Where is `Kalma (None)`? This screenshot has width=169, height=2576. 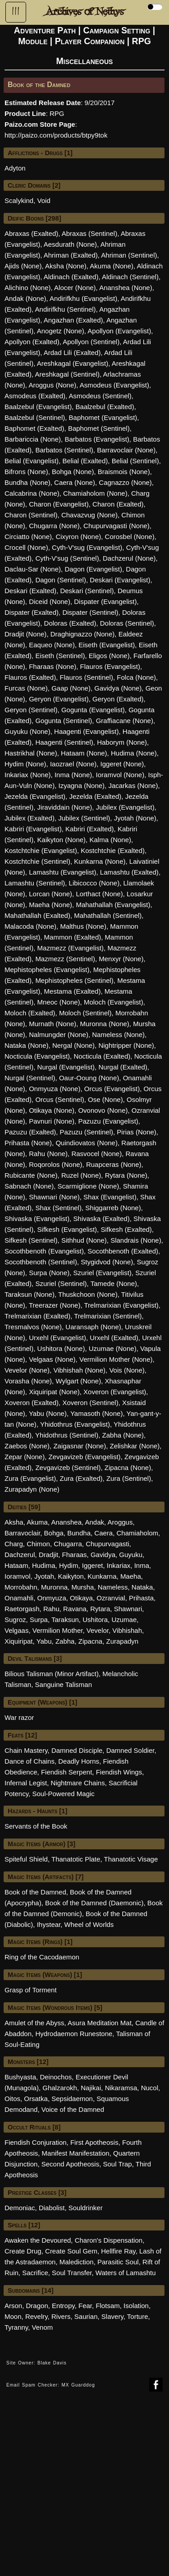
Kalma (None) is located at coordinates (110, 839).